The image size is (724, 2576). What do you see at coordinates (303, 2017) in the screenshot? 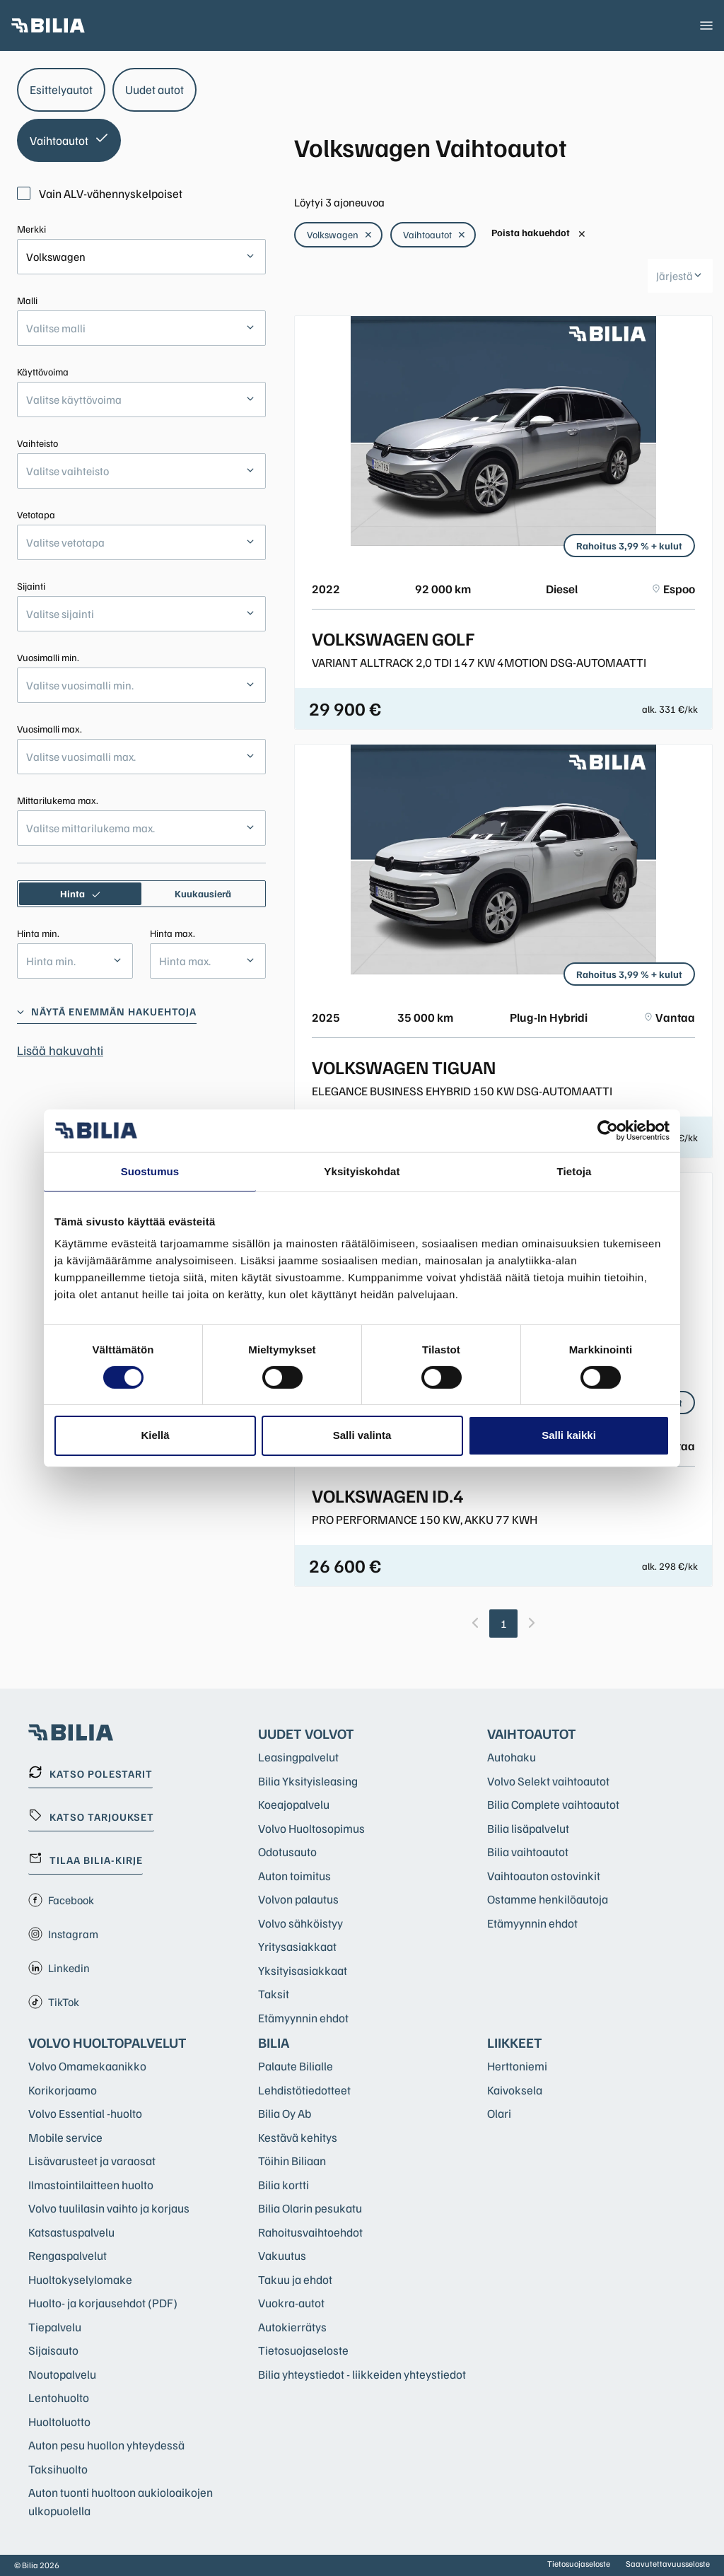
I see `Etämyynnin ehdot` at bounding box center [303, 2017].